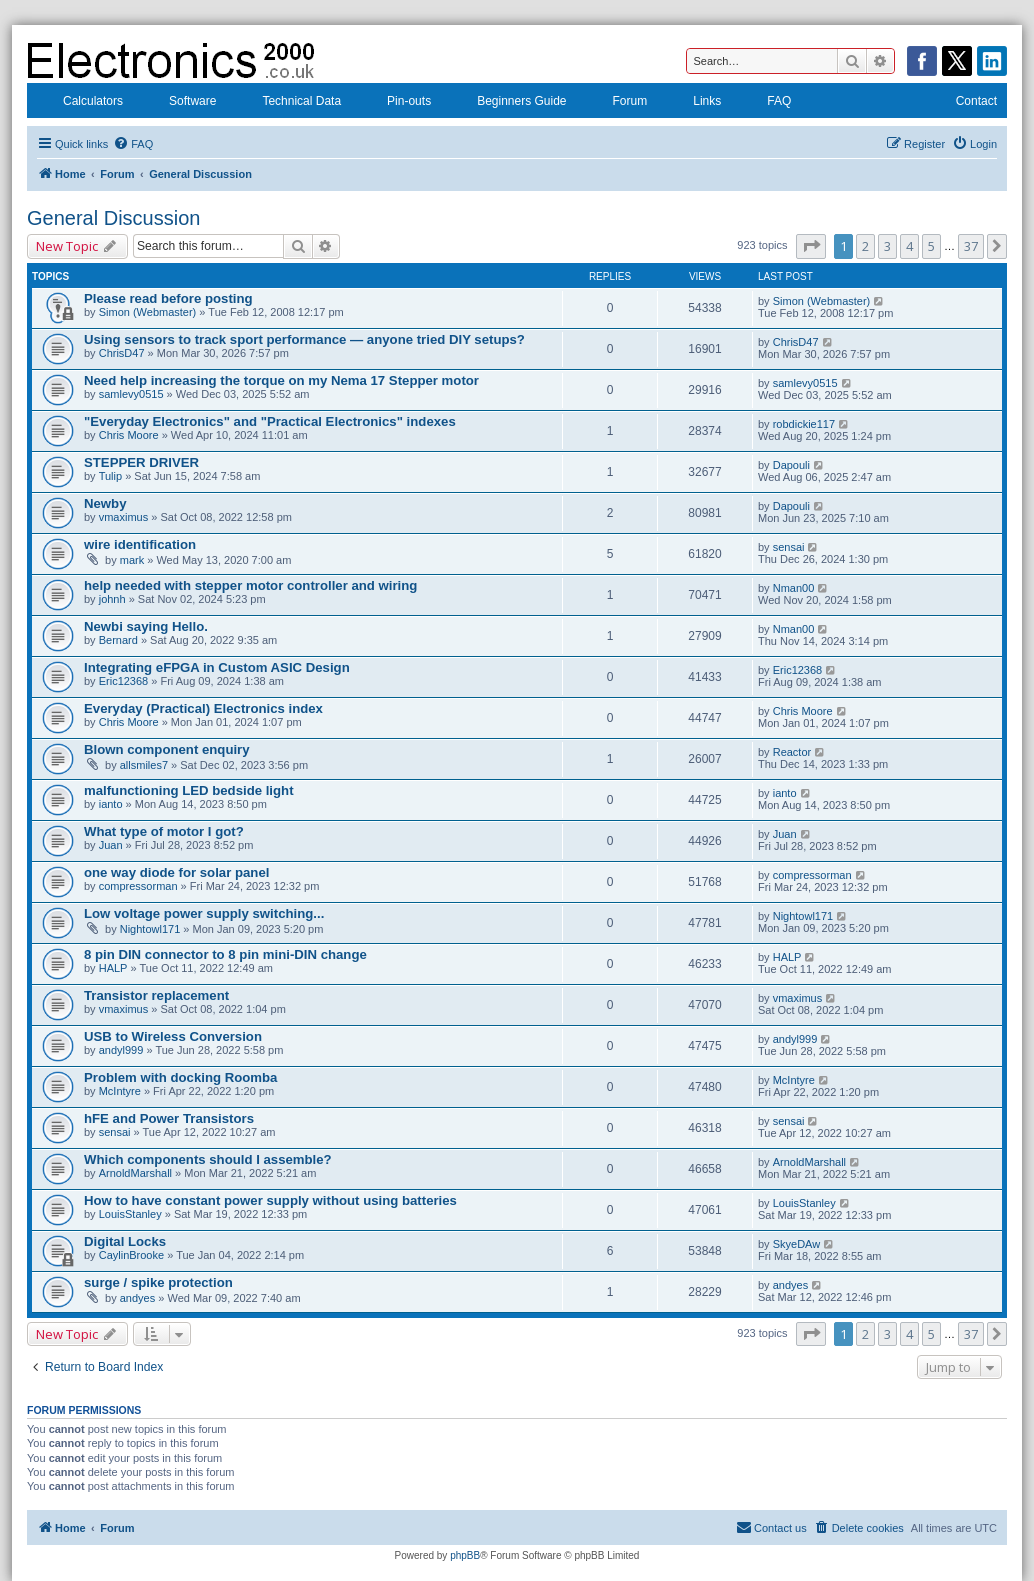 The width and height of the screenshot is (1034, 1581). Describe the element at coordinates (465, 1555) in the screenshot. I see `phpBB` at that location.